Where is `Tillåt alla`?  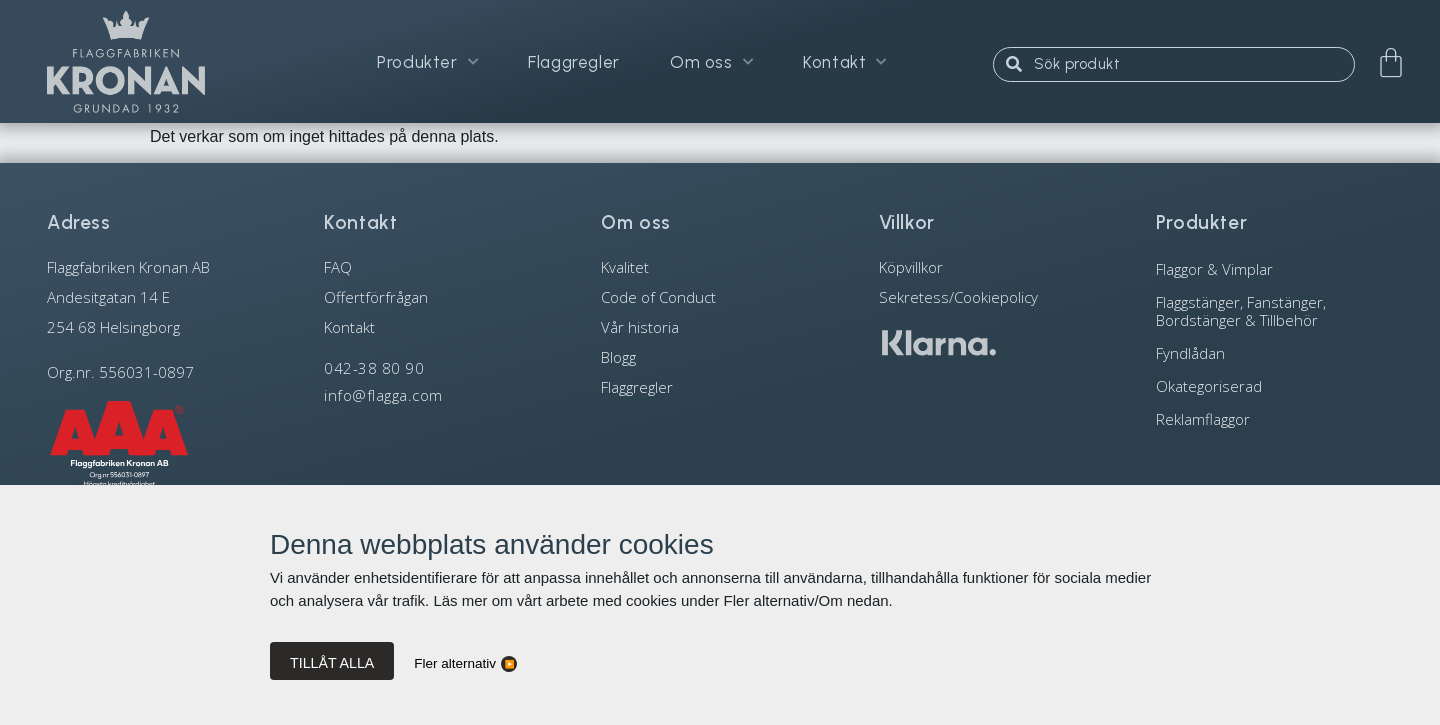
Tillåt alla is located at coordinates (332, 663).